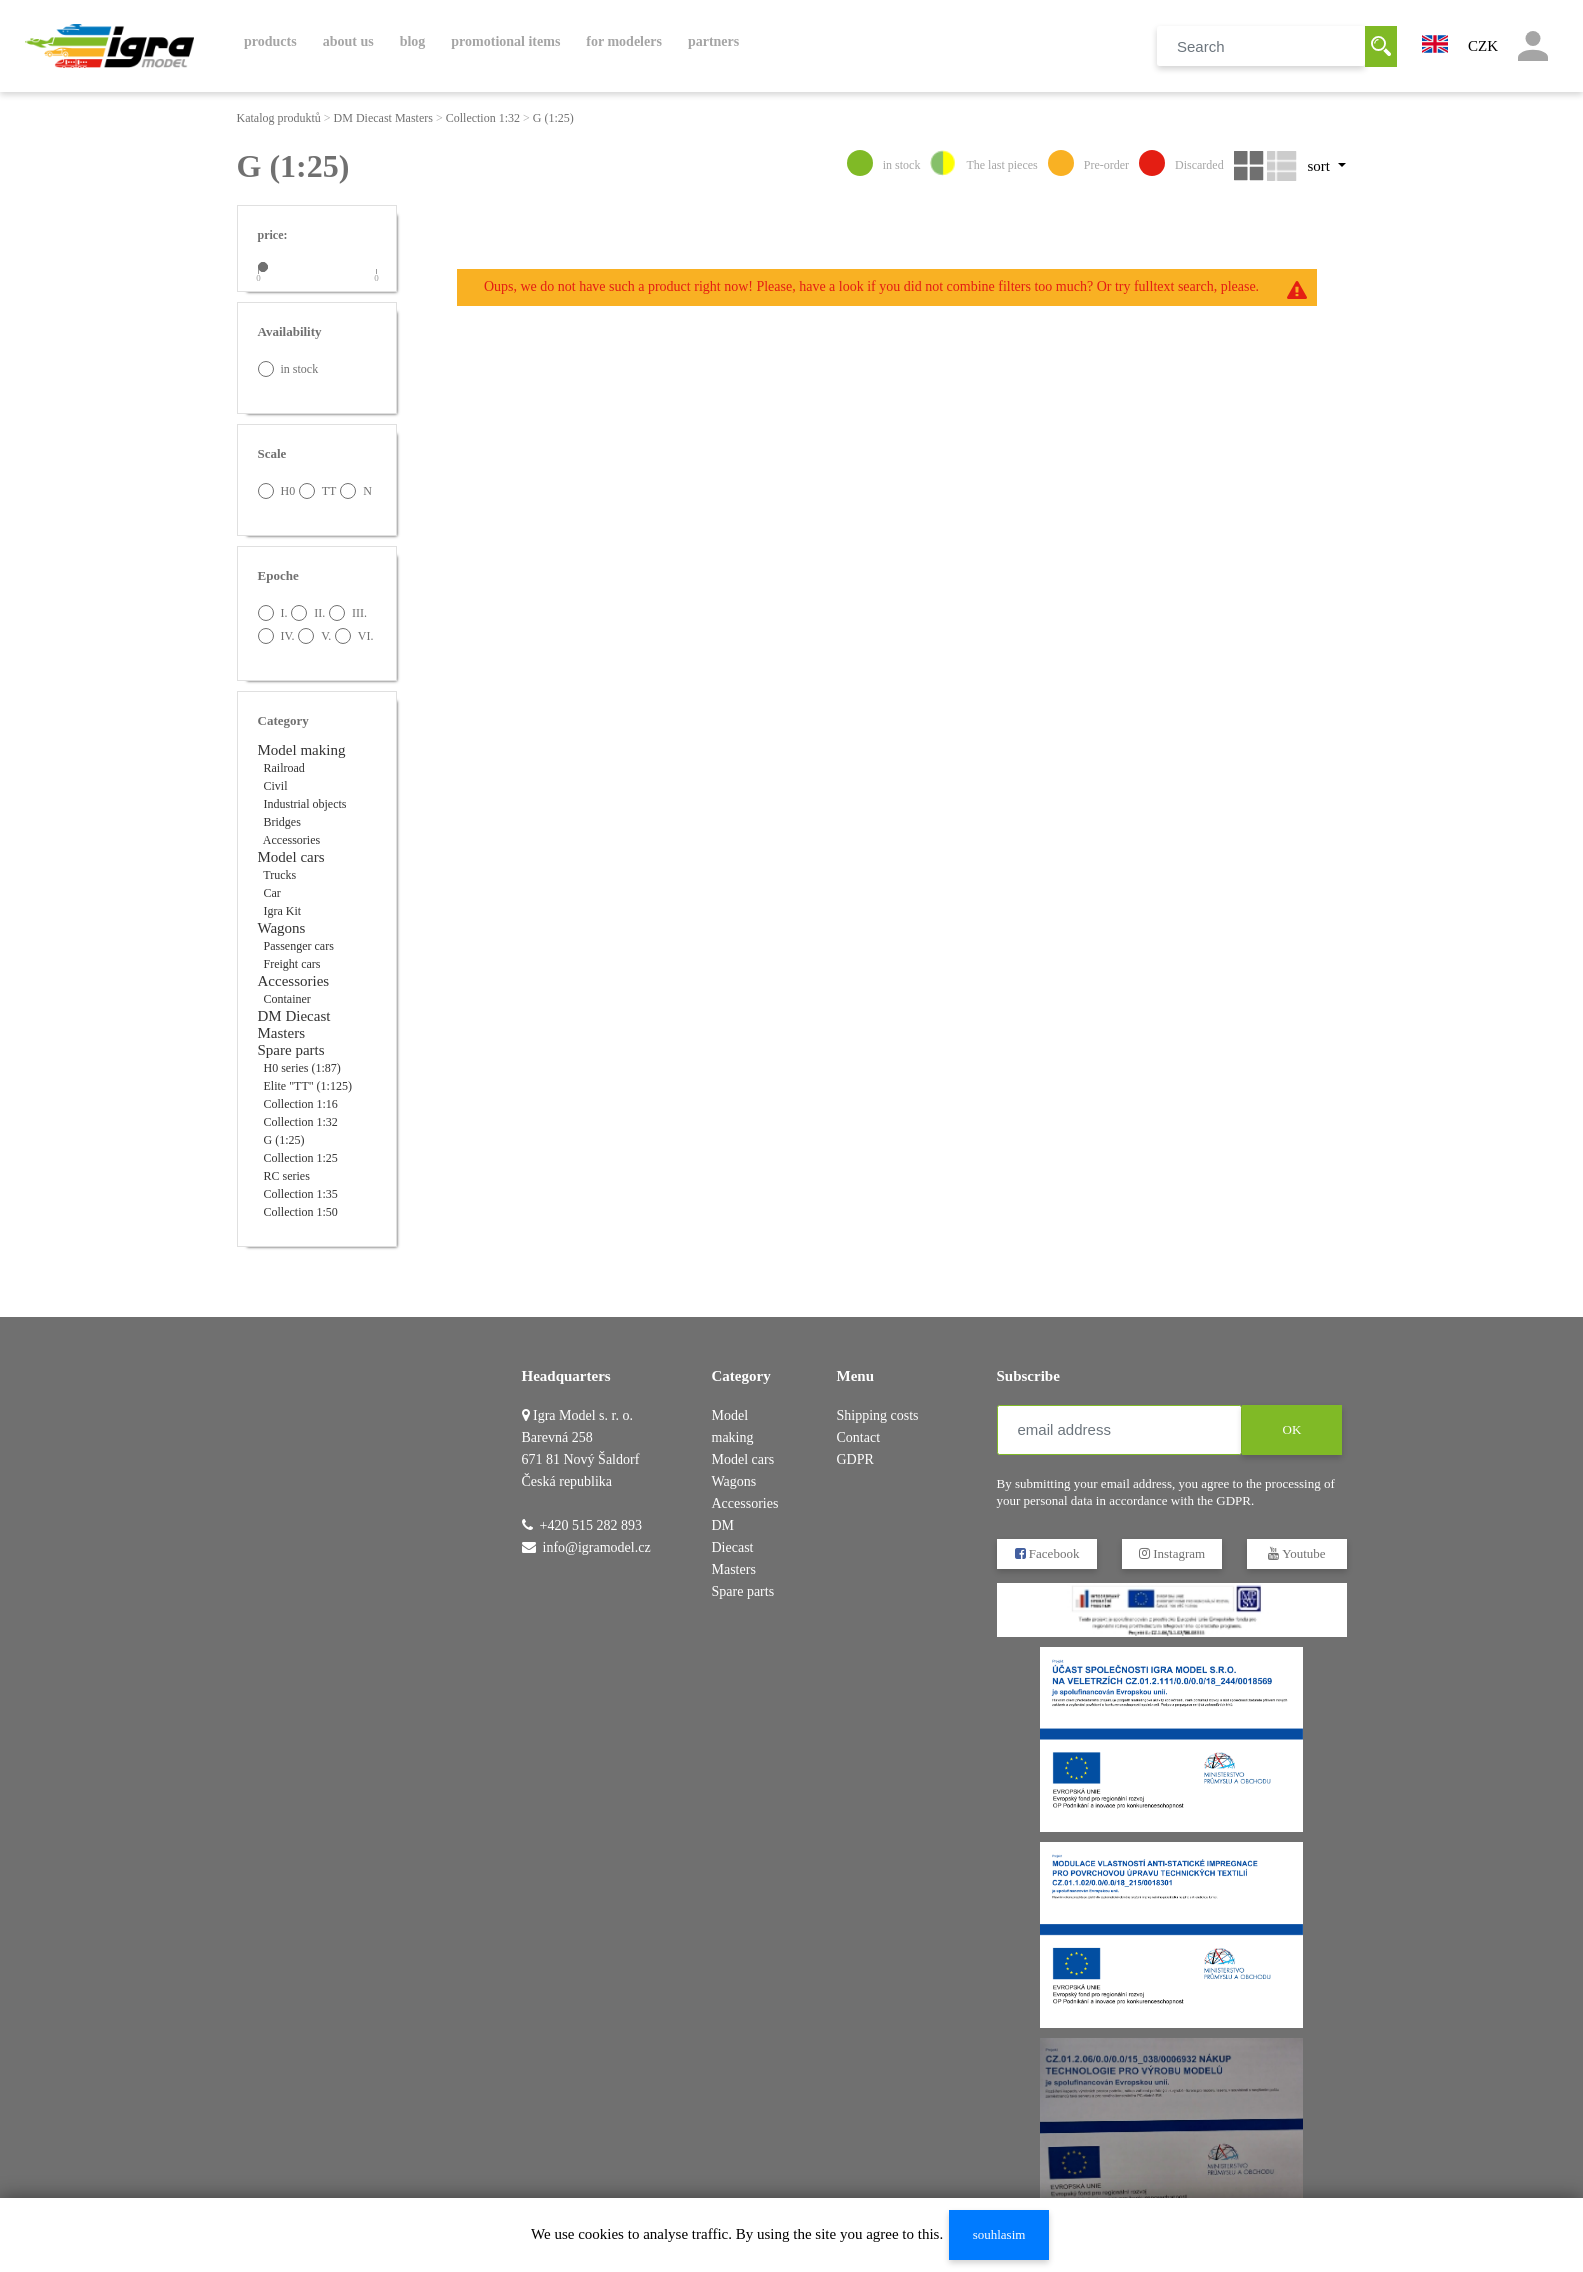 Image resolution: width=1583 pixels, height=2272 pixels. I want to click on Instagram, so click(1171, 1553).